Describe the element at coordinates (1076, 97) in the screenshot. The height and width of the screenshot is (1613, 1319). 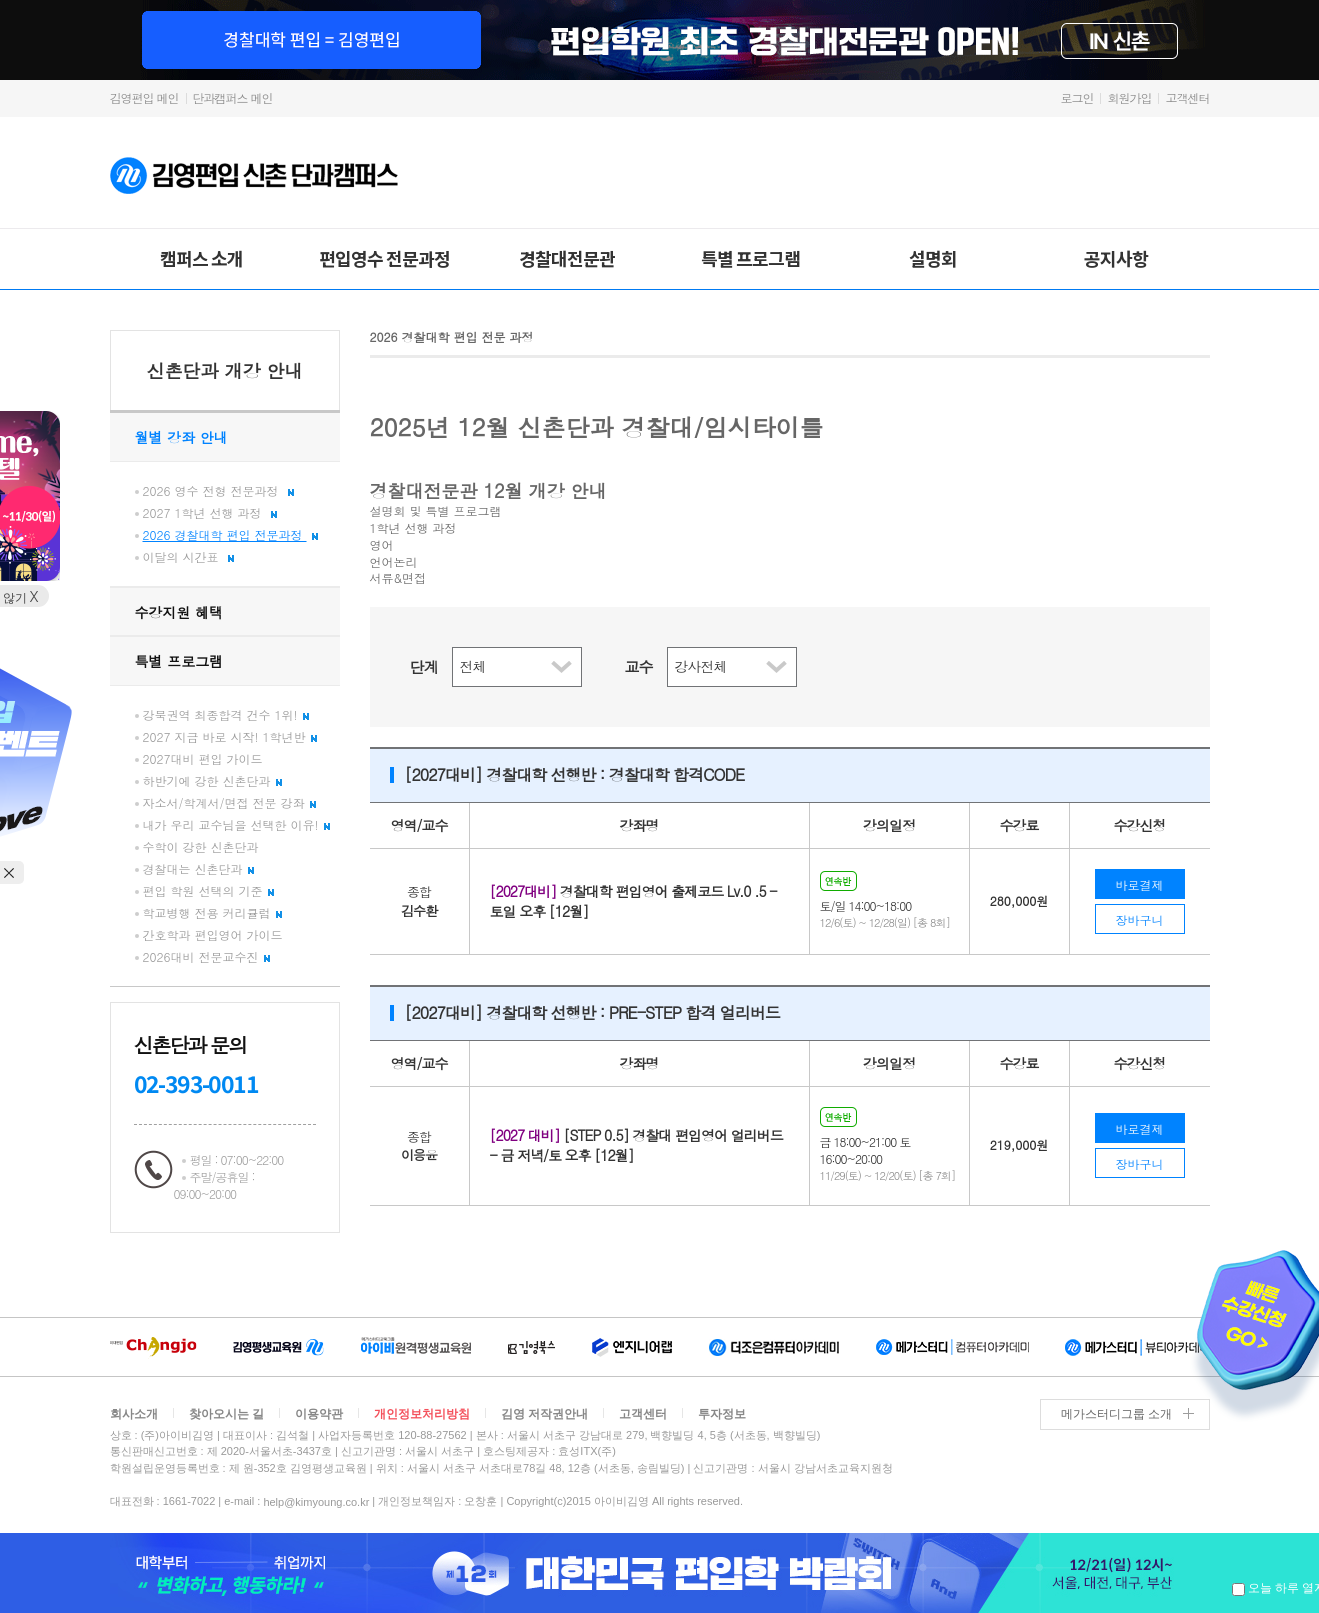
I see `로그인` at that location.